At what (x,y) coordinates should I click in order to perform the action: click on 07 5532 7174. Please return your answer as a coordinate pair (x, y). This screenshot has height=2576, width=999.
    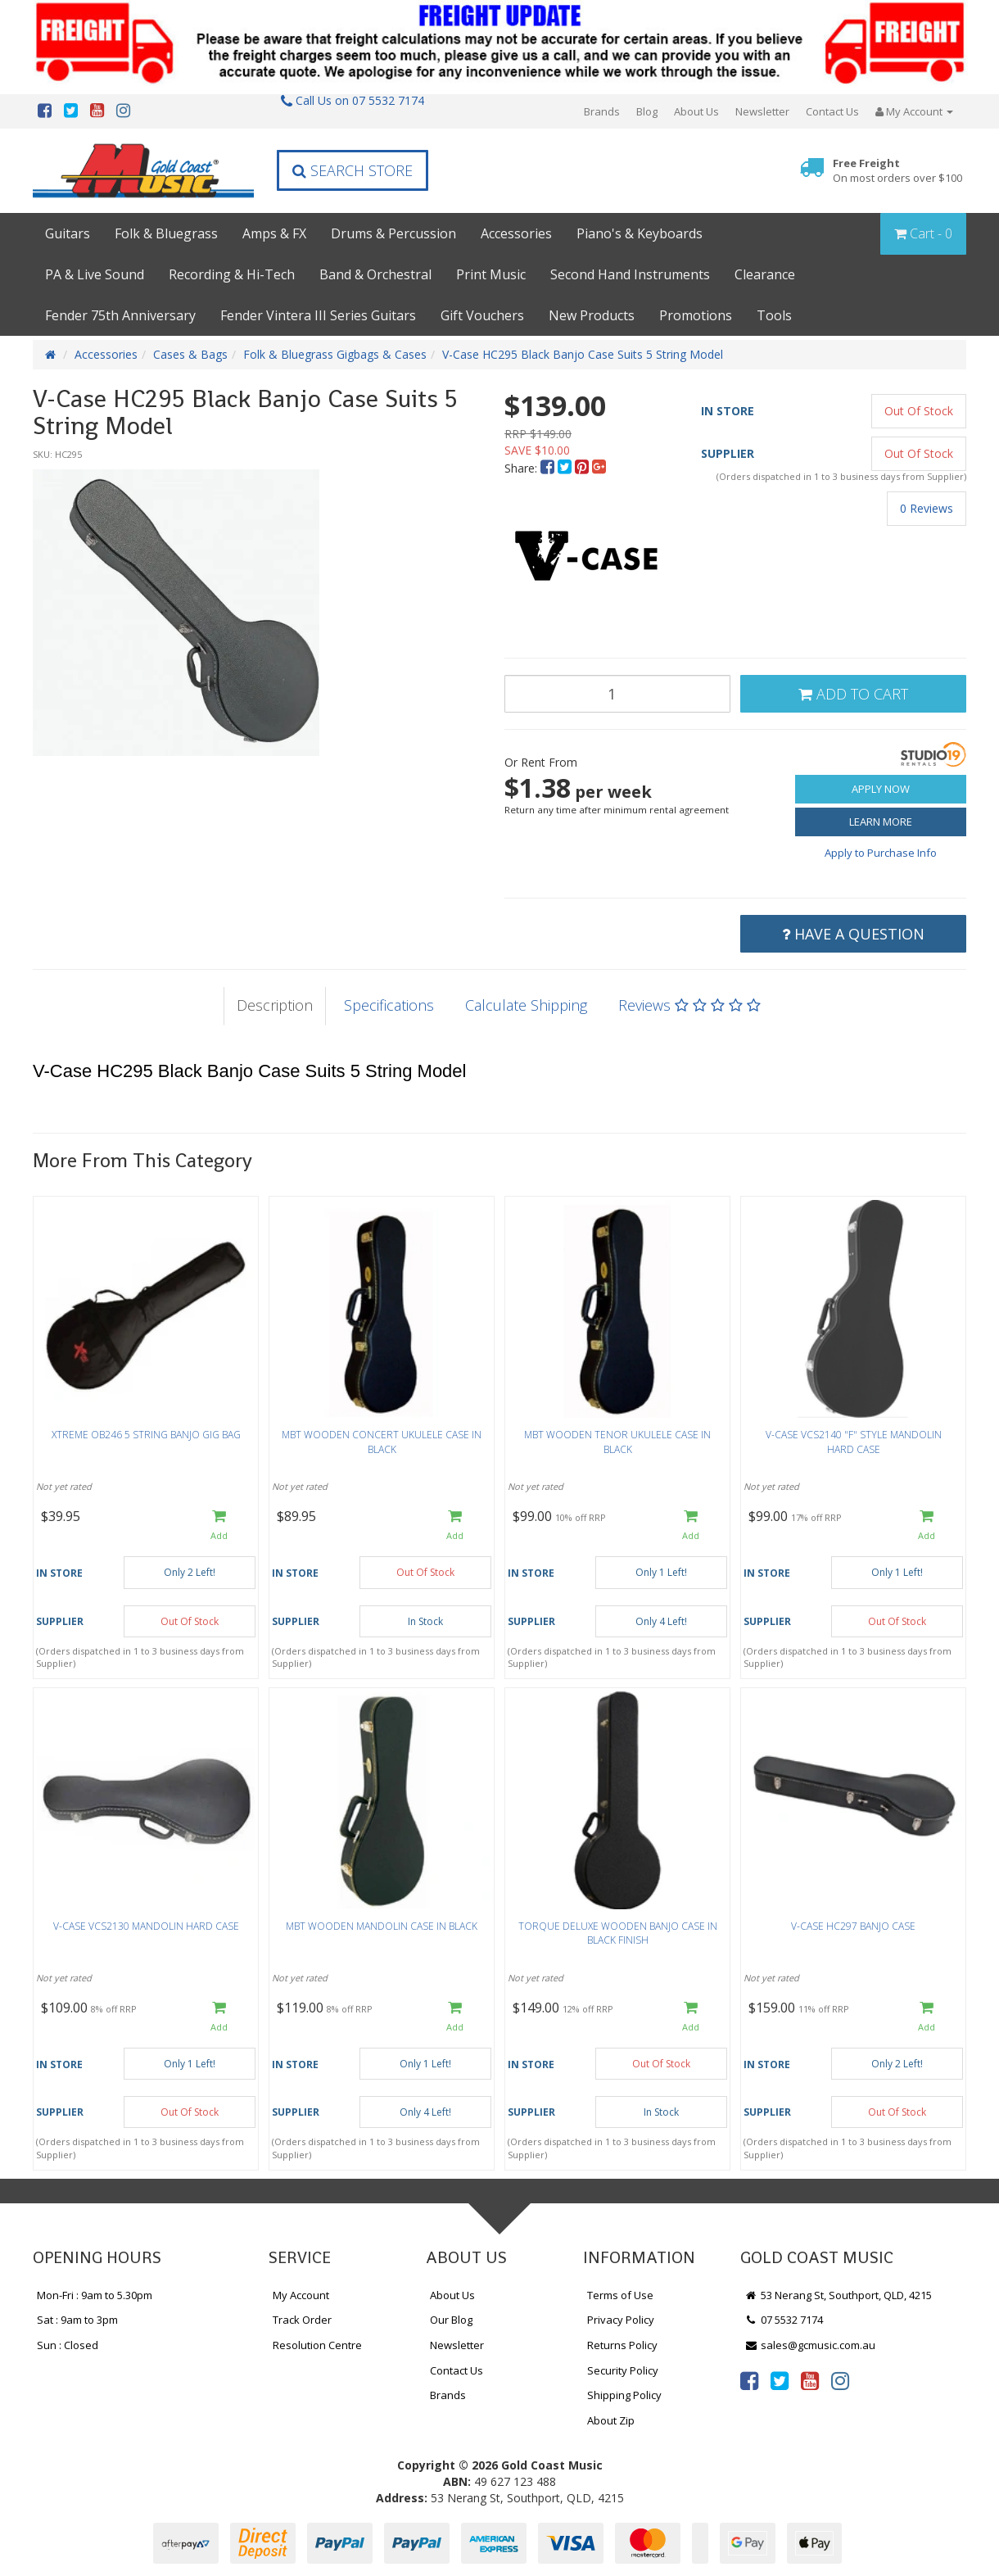
    Looking at the image, I should click on (783, 2319).